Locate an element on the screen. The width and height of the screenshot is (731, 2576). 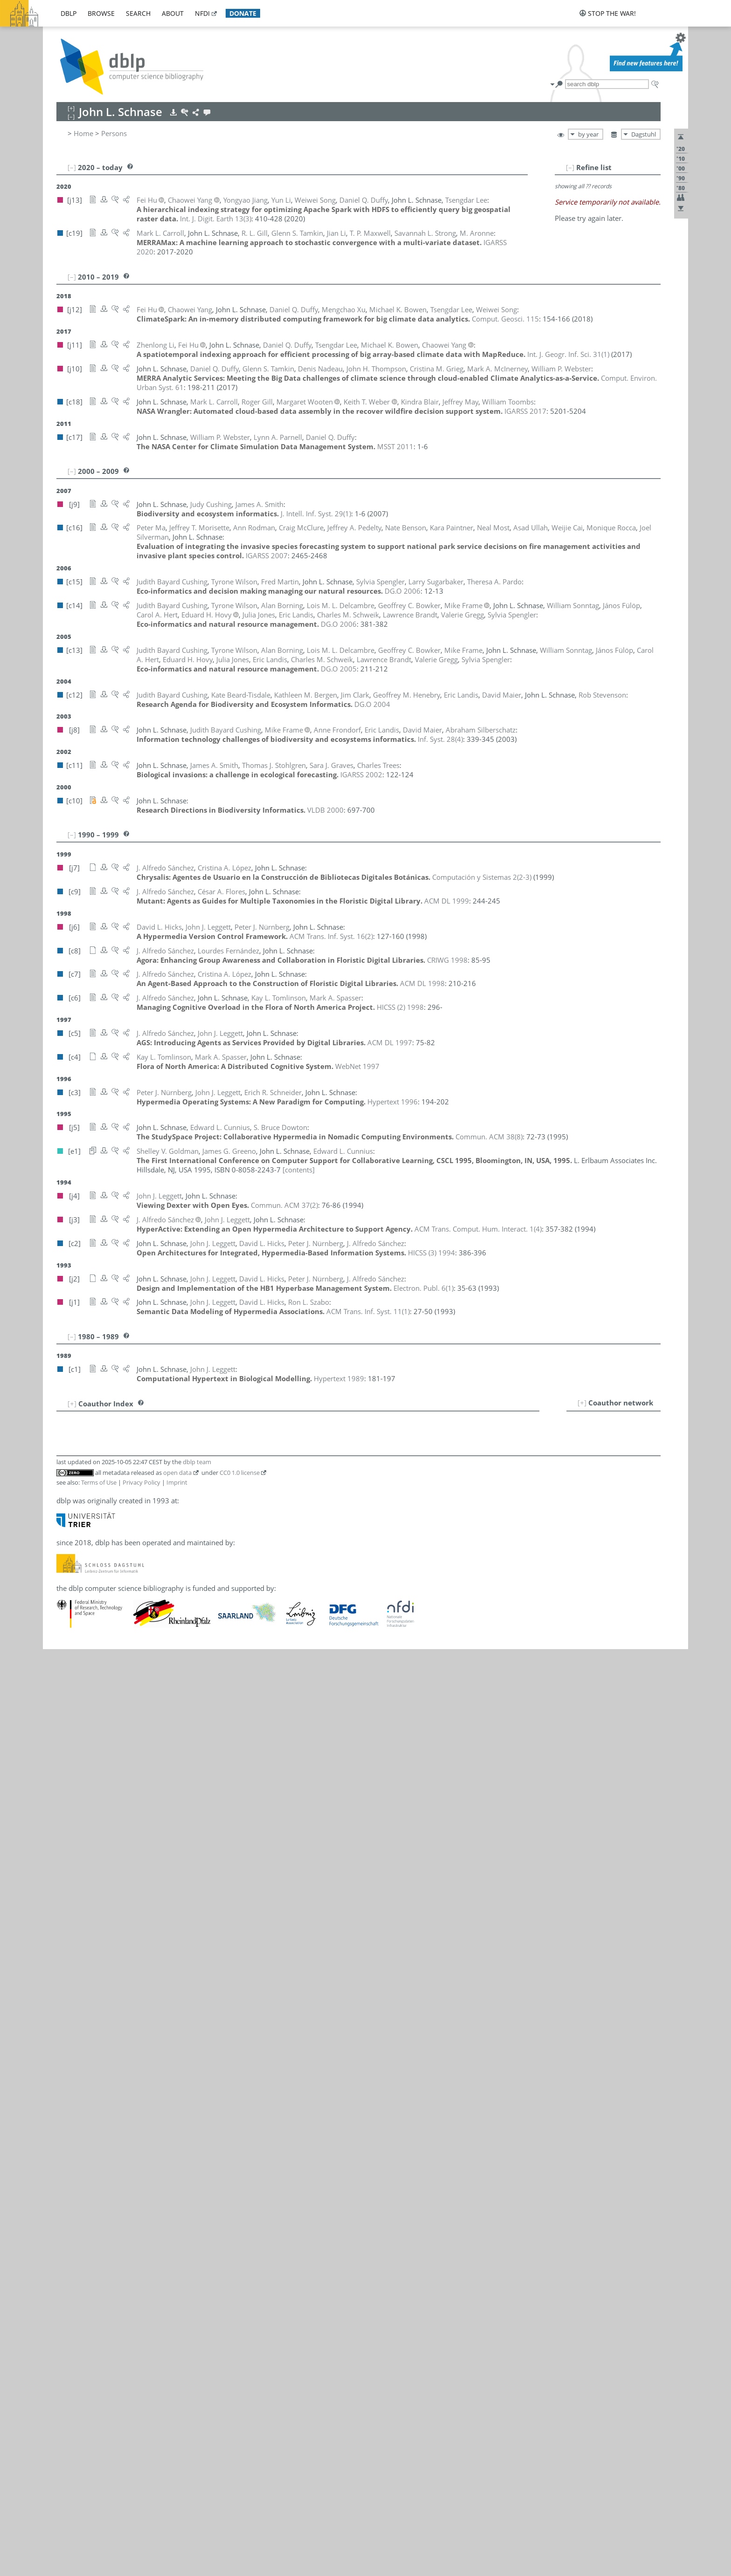
Savannah L. Strong is located at coordinates (133, 2180).